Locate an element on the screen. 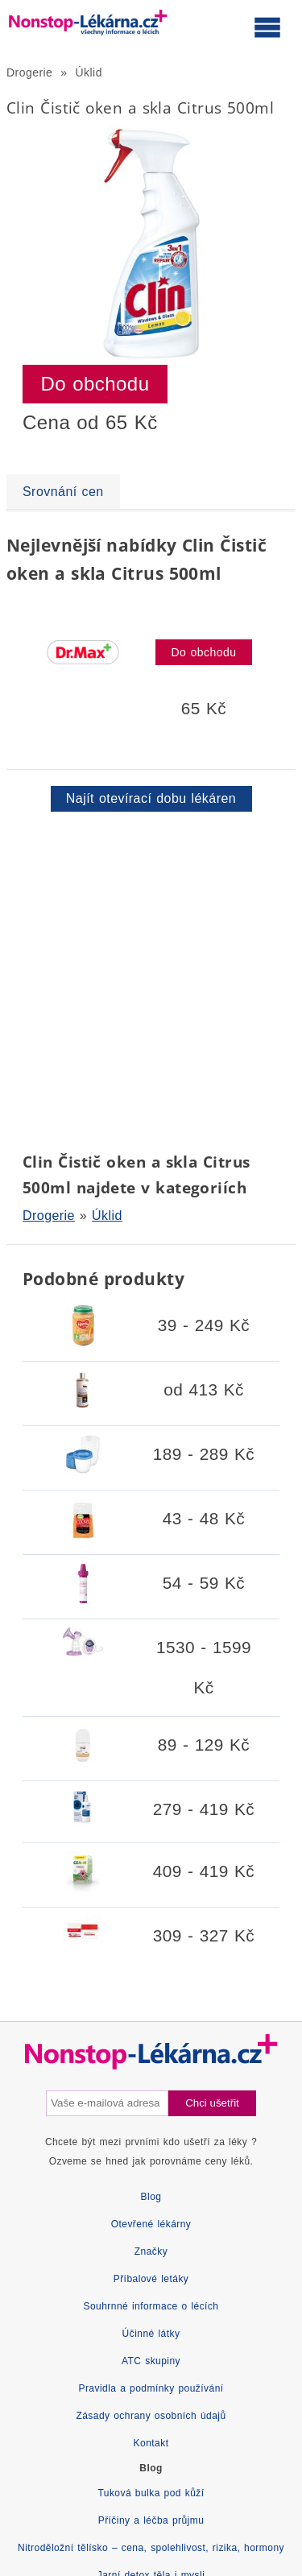 This screenshot has height=2576, width=302. Příčiny a léčba průjmu is located at coordinates (151, 2520).